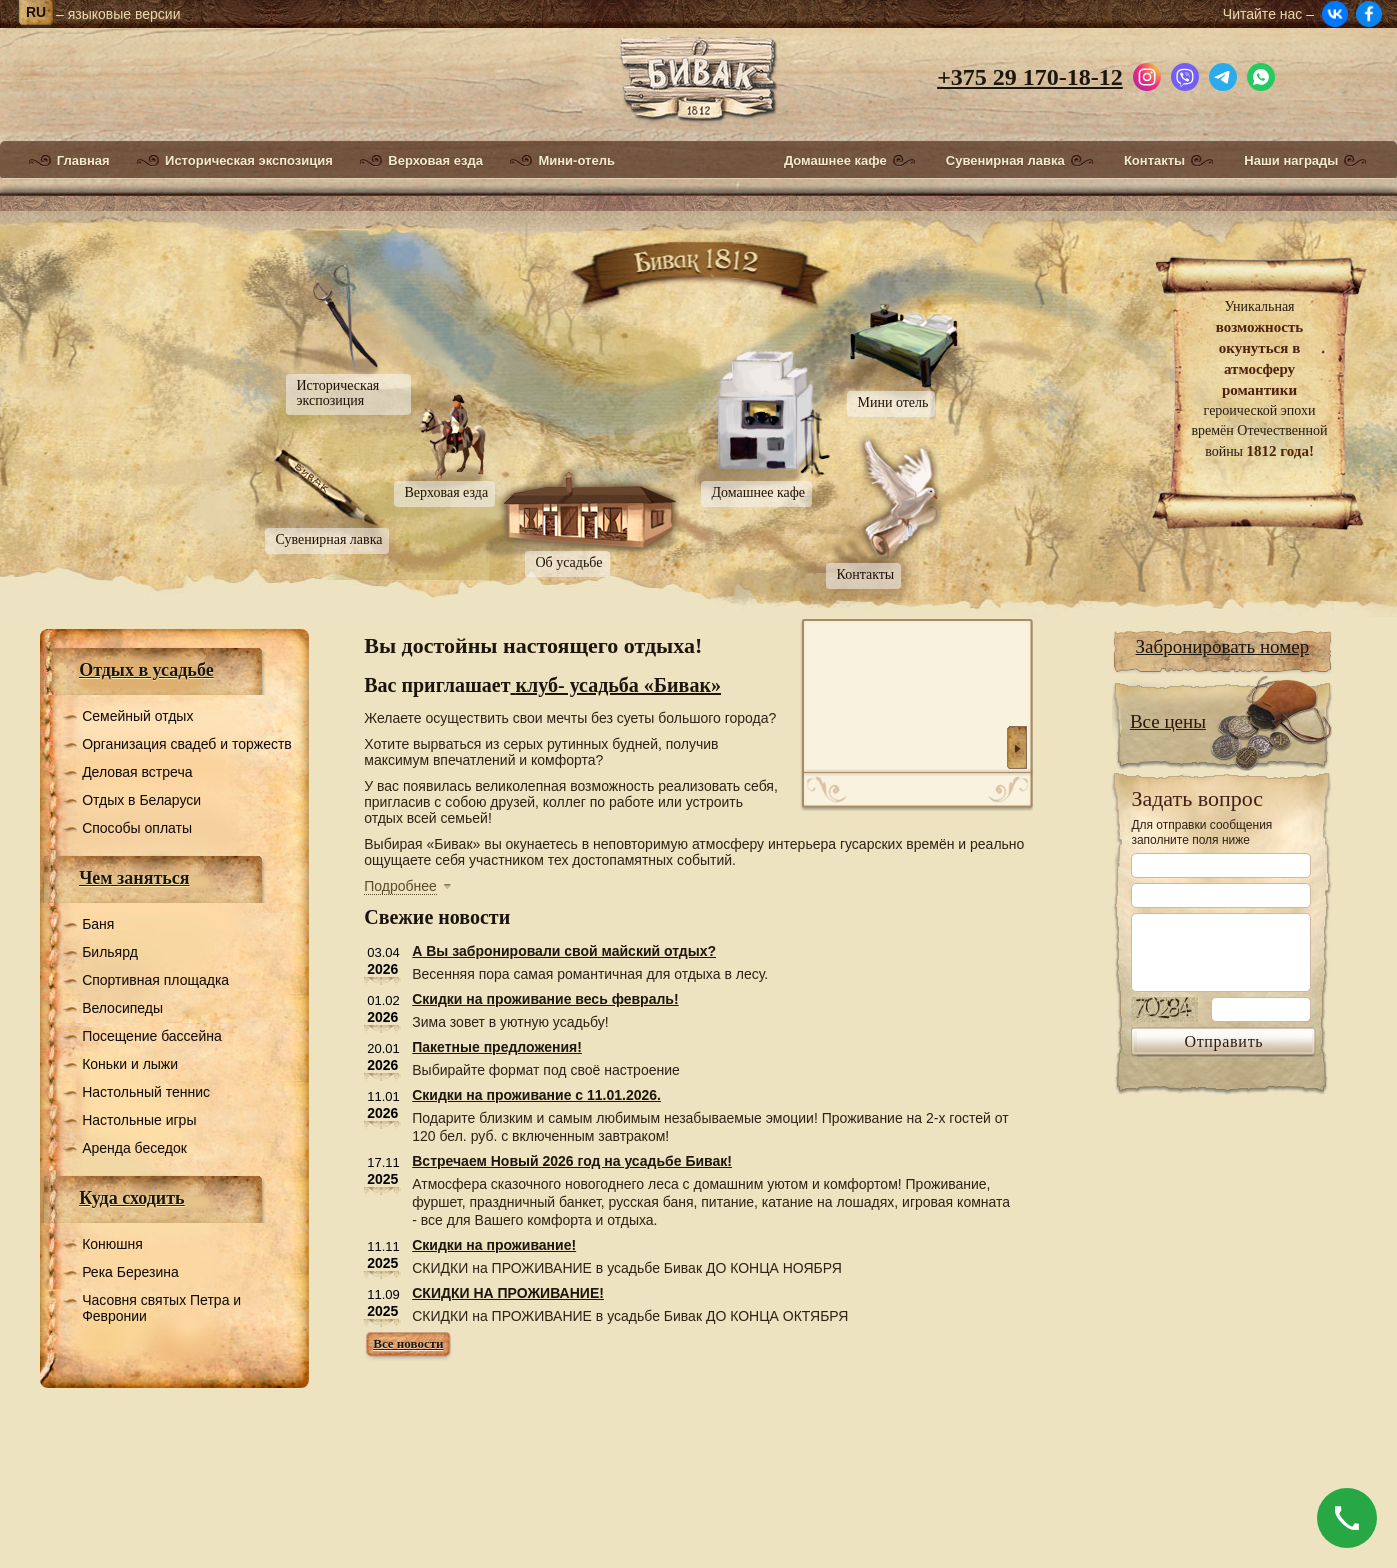 The image size is (1397, 1568). What do you see at coordinates (139, 1120) in the screenshot?
I see `Настольные игры` at bounding box center [139, 1120].